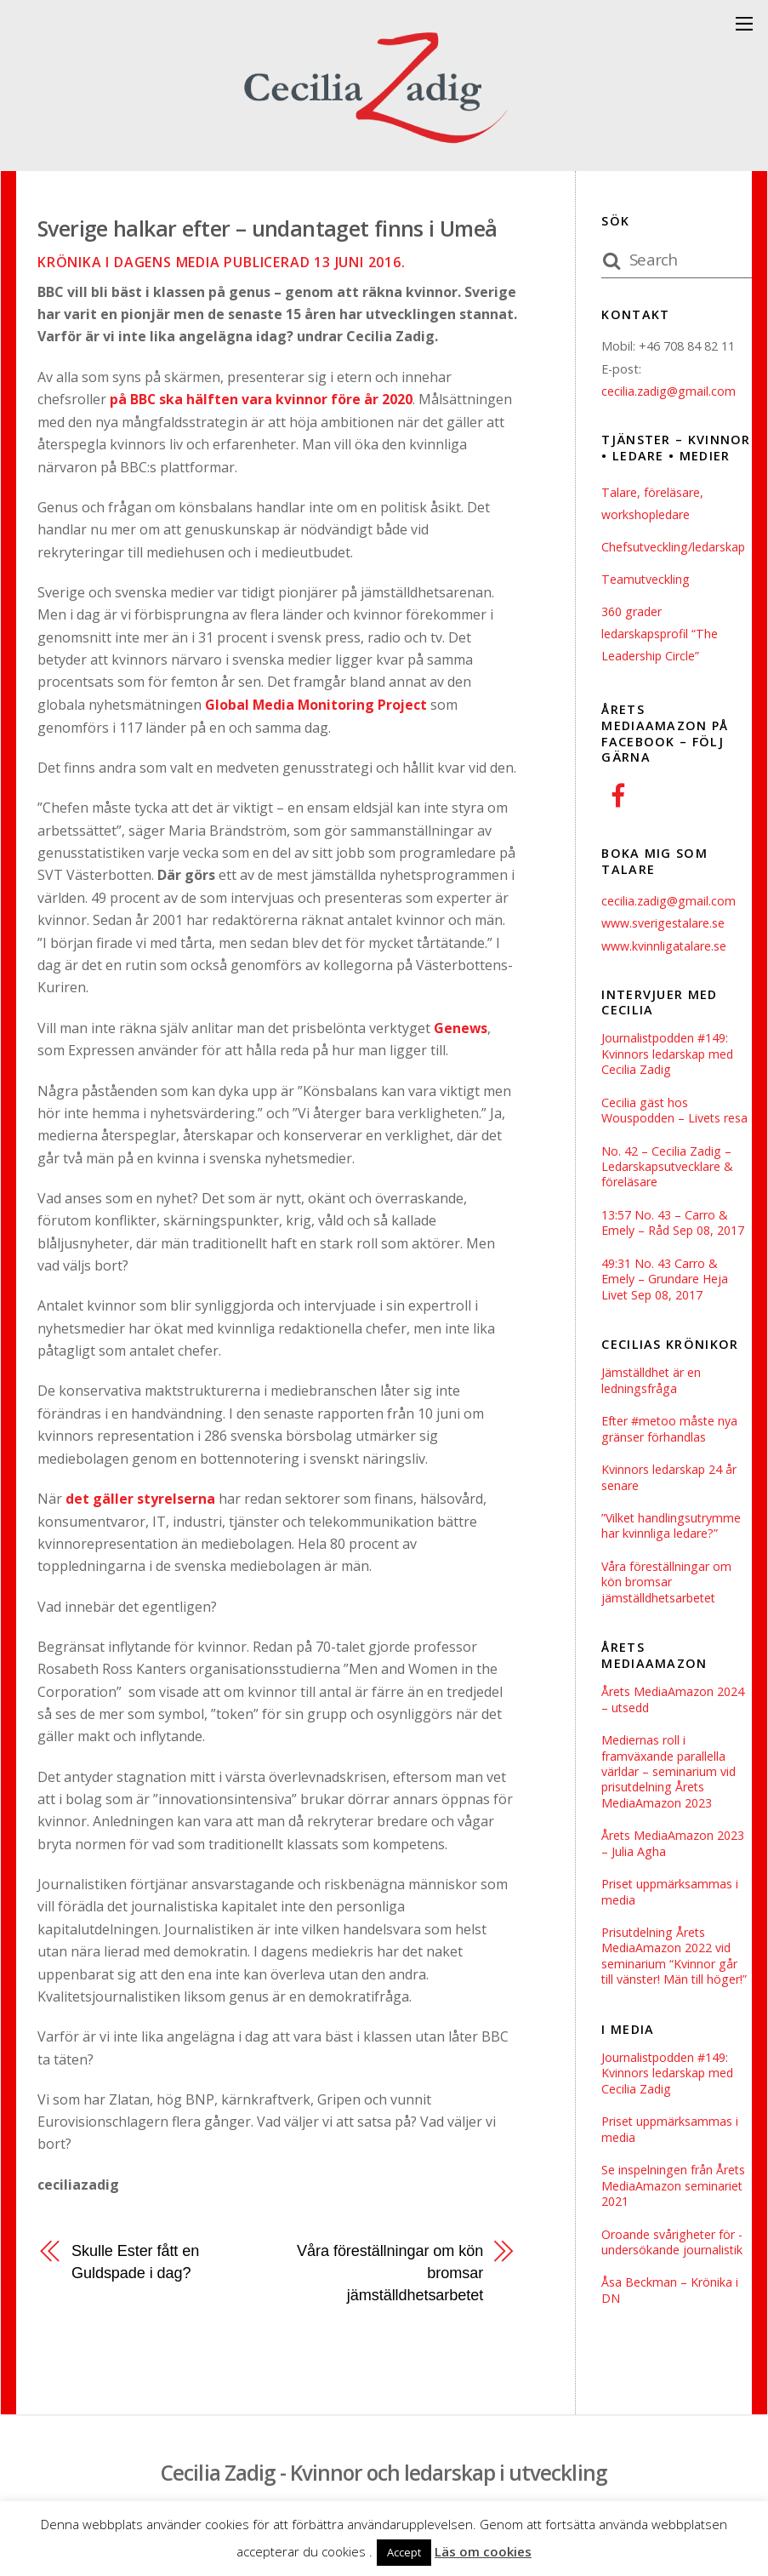  Describe the element at coordinates (669, 2305) in the screenshot. I see `Åsa Beckman – Krönika i DN` at that location.